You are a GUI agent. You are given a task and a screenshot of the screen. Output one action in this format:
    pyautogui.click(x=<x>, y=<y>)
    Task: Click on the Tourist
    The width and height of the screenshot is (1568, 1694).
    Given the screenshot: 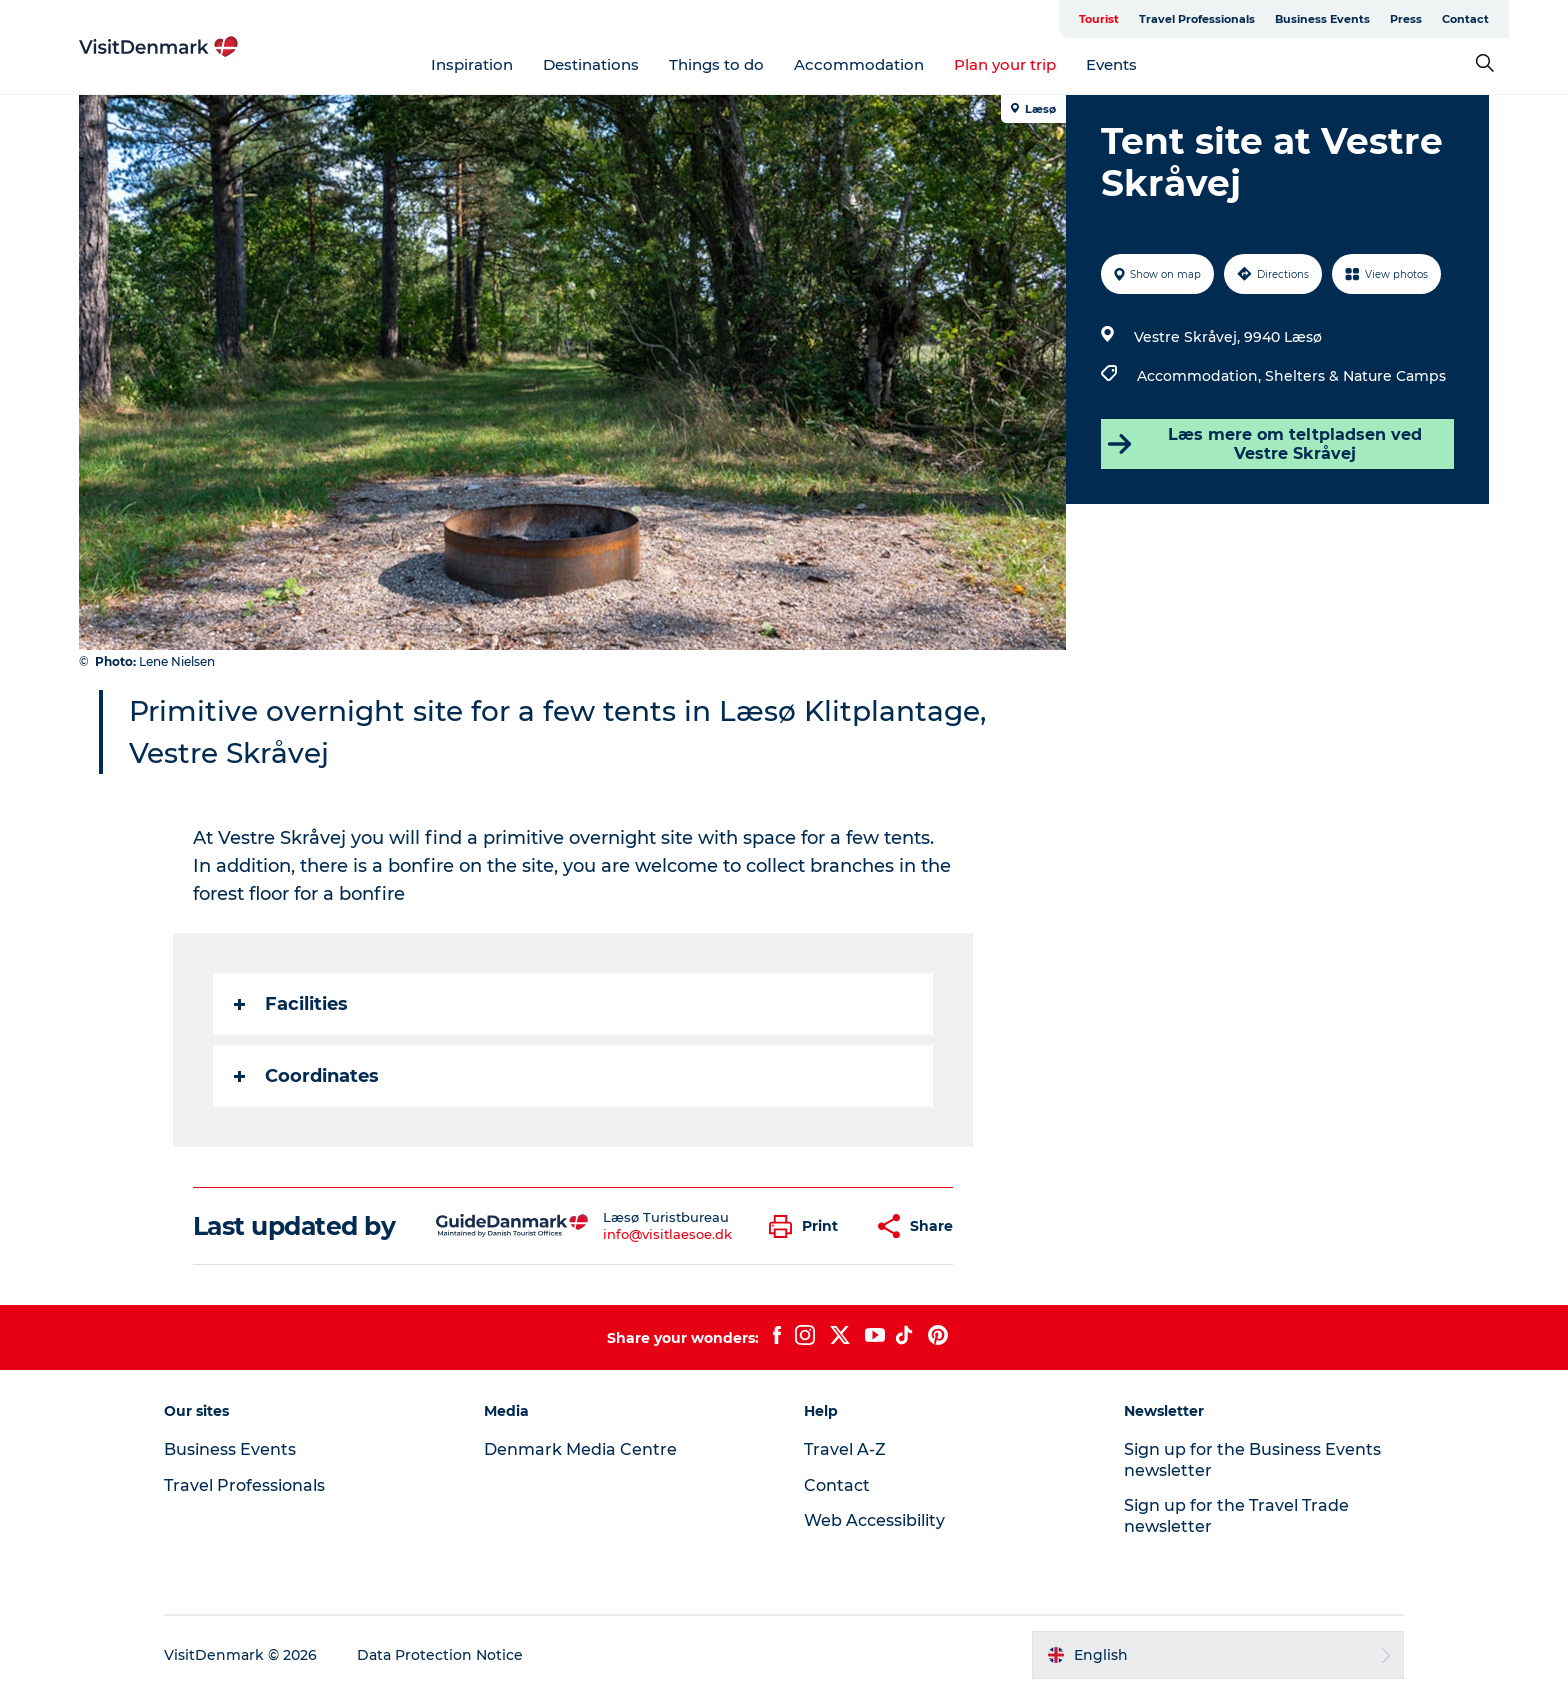 What is the action you would take?
    pyautogui.click(x=1099, y=19)
    